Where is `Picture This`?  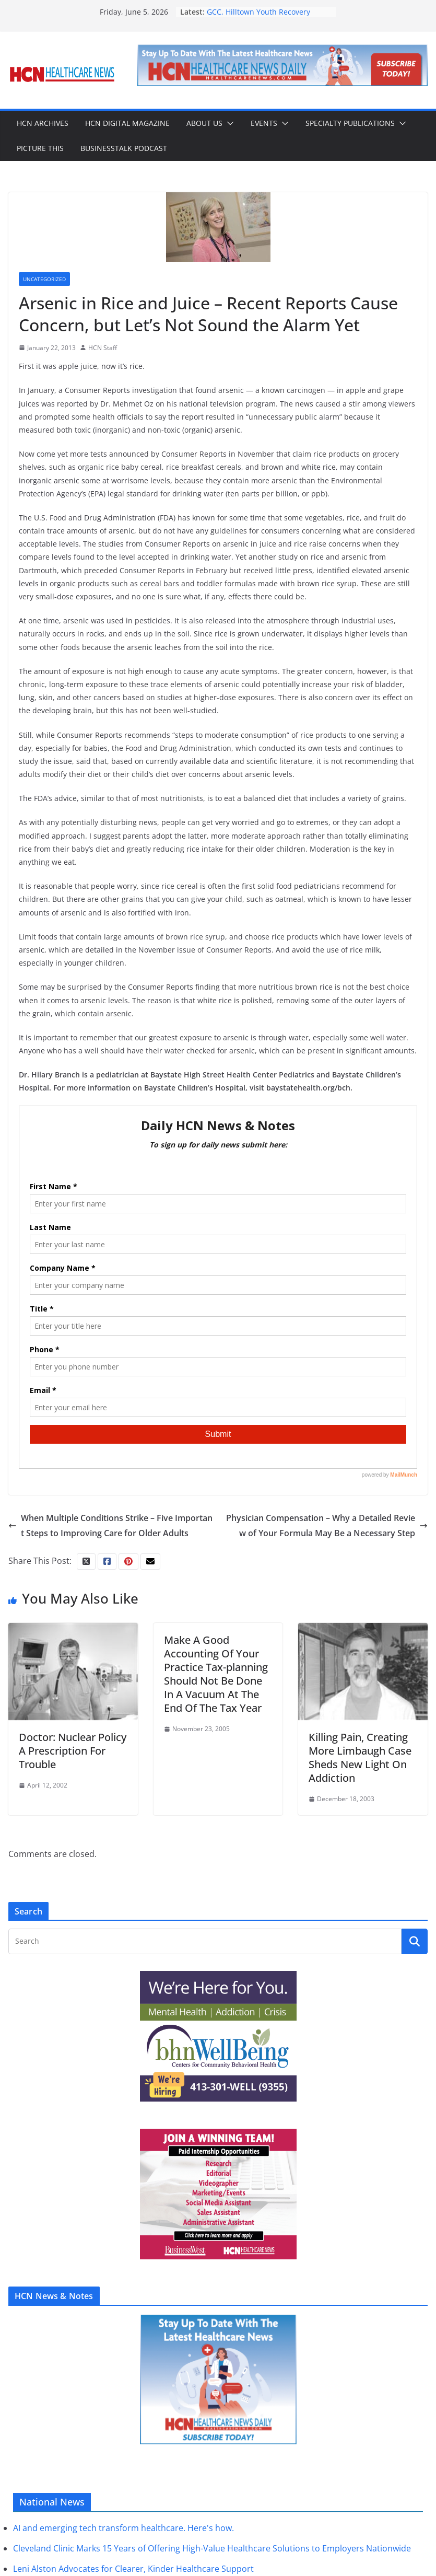
Picture This is located at coordinates (40, 148).